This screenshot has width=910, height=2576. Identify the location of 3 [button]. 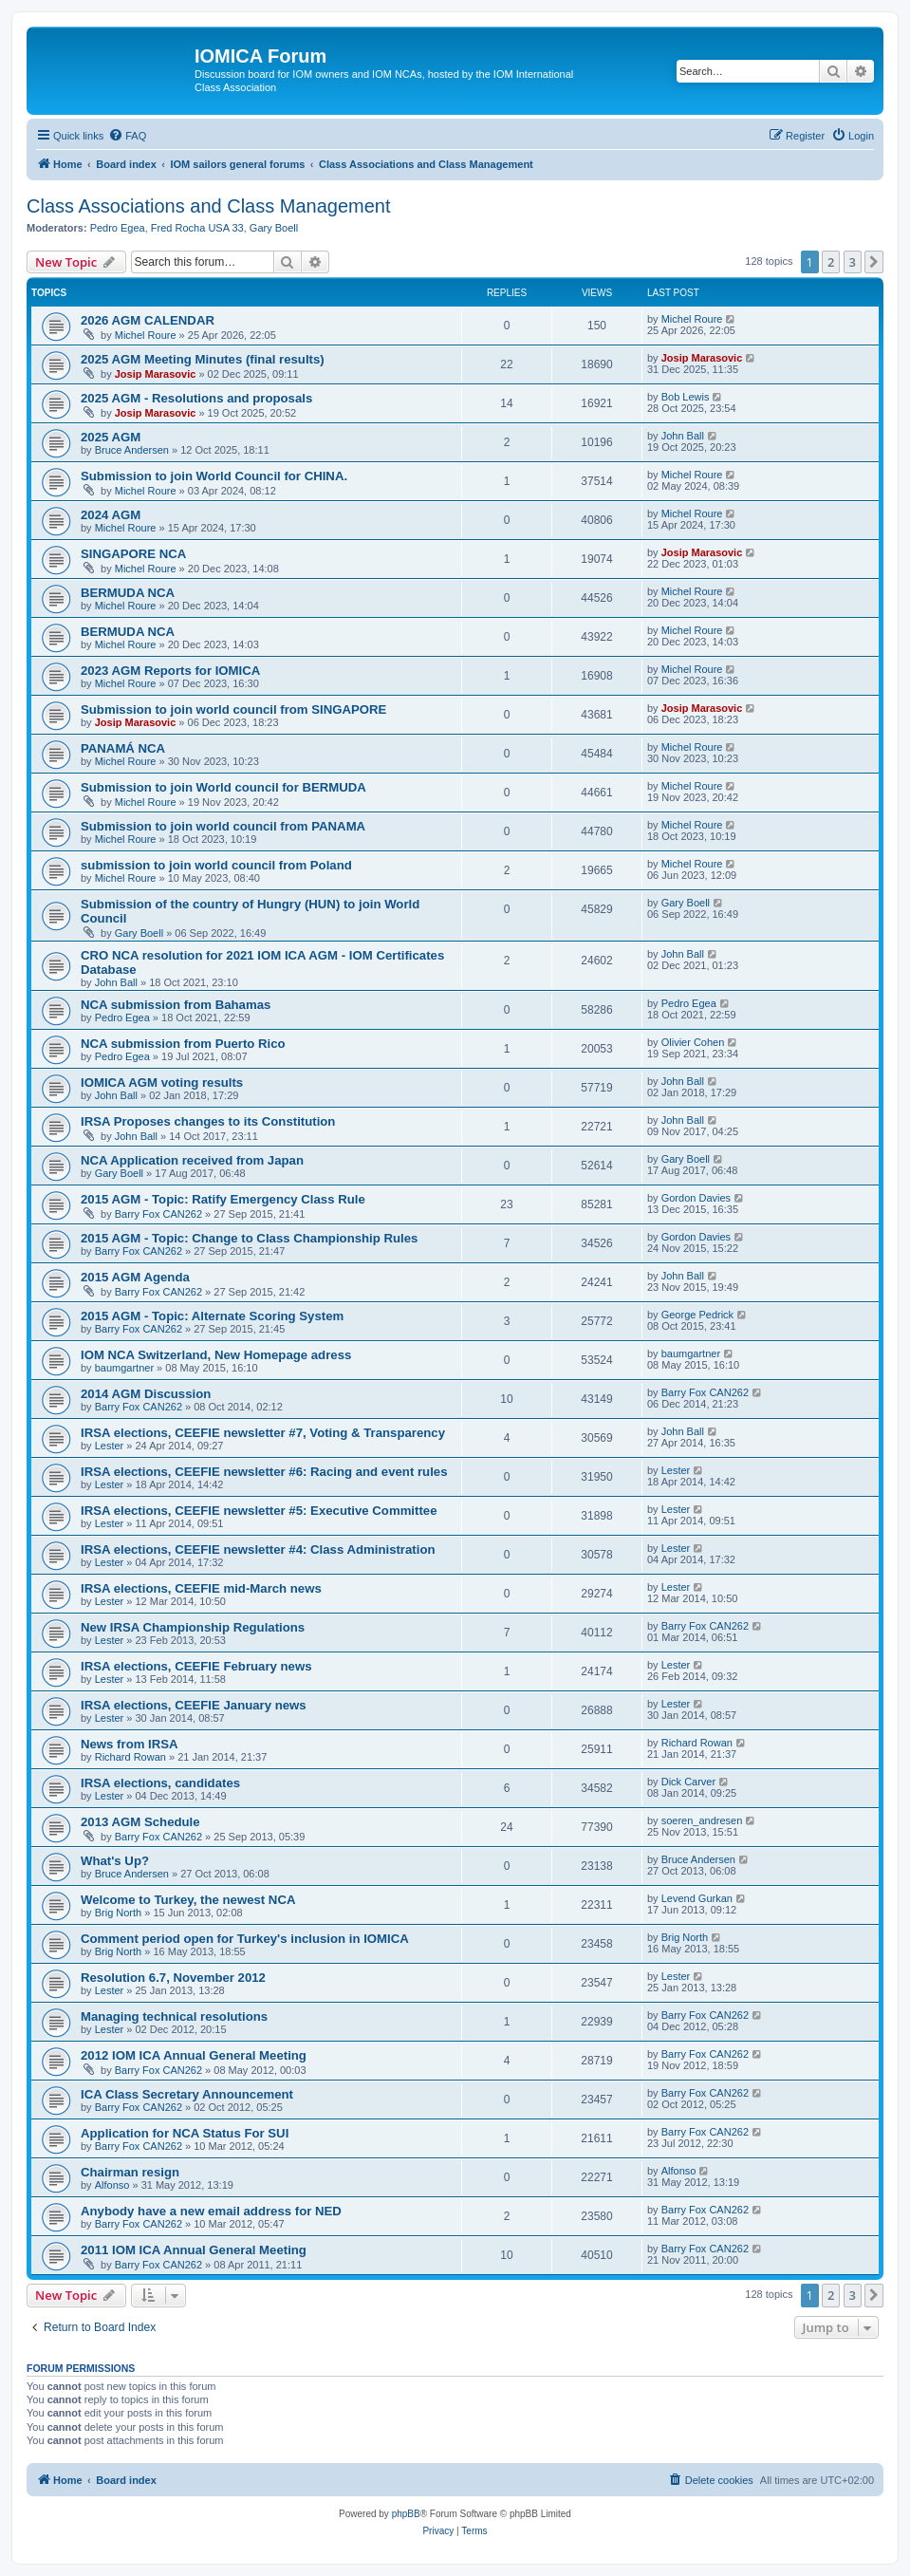
(852, 262).